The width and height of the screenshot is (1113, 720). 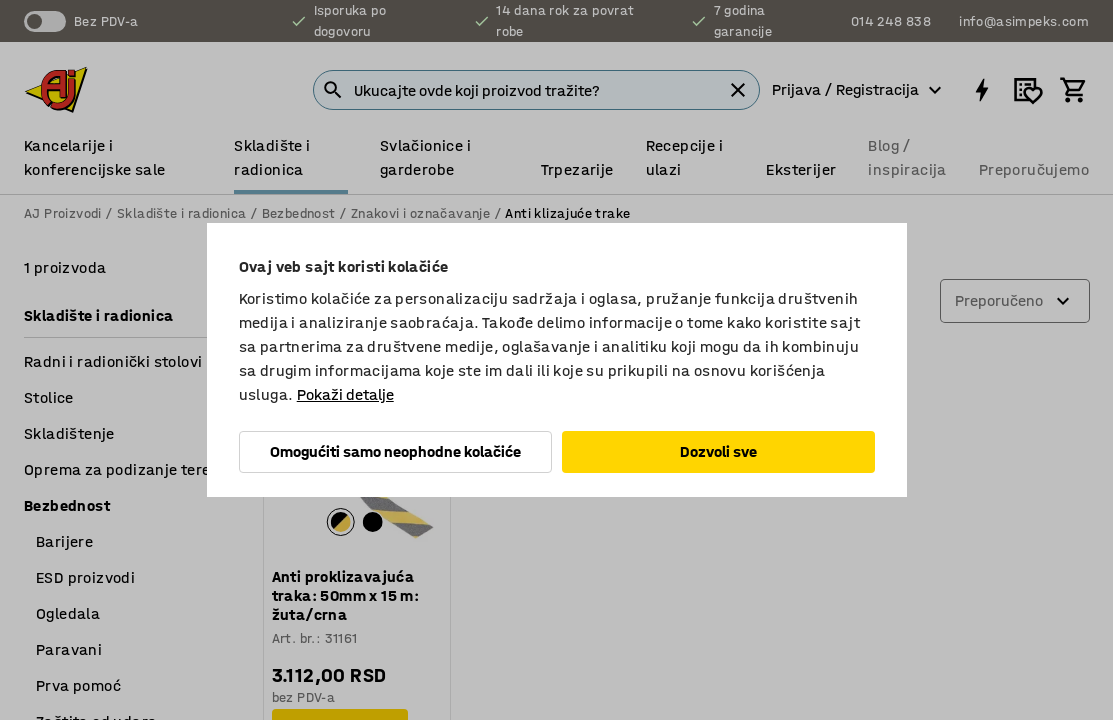 I want to click on Dozvoli sve, so click(x=718, y=451).